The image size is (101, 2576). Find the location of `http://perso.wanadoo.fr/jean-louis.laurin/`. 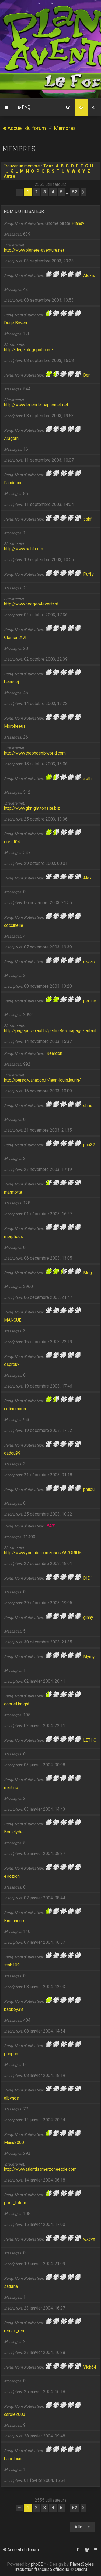

http://perso.wanadoo.fr/jean-louis.laurin/ is located at coordinates (42, 1080).